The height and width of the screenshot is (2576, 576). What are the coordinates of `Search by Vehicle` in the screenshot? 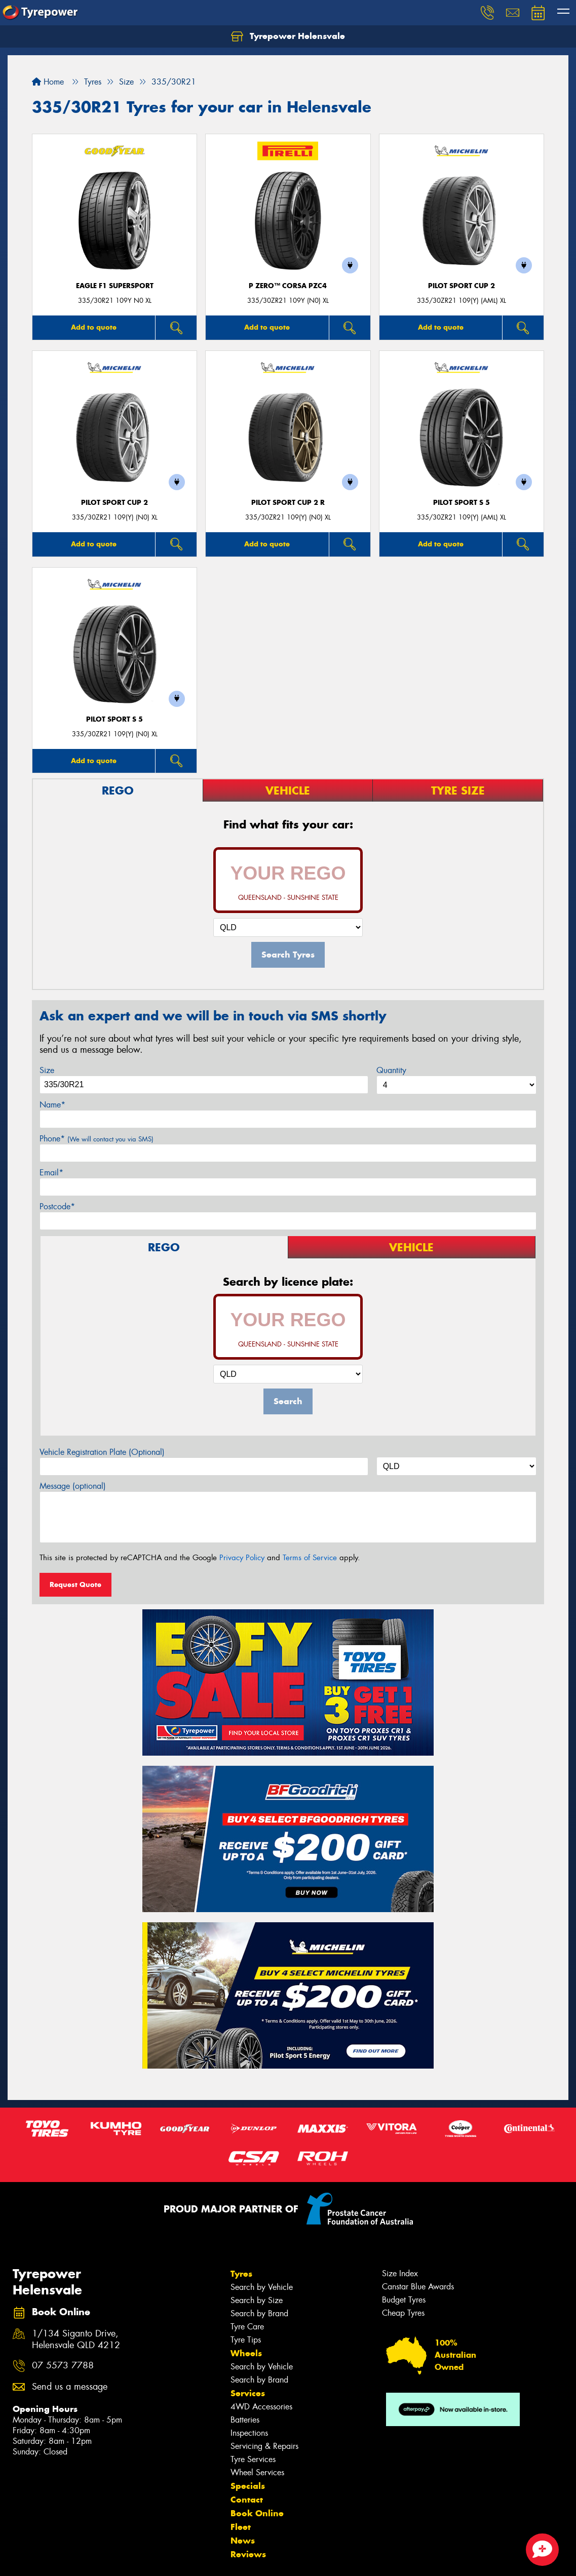 It's located at (262, 2287).